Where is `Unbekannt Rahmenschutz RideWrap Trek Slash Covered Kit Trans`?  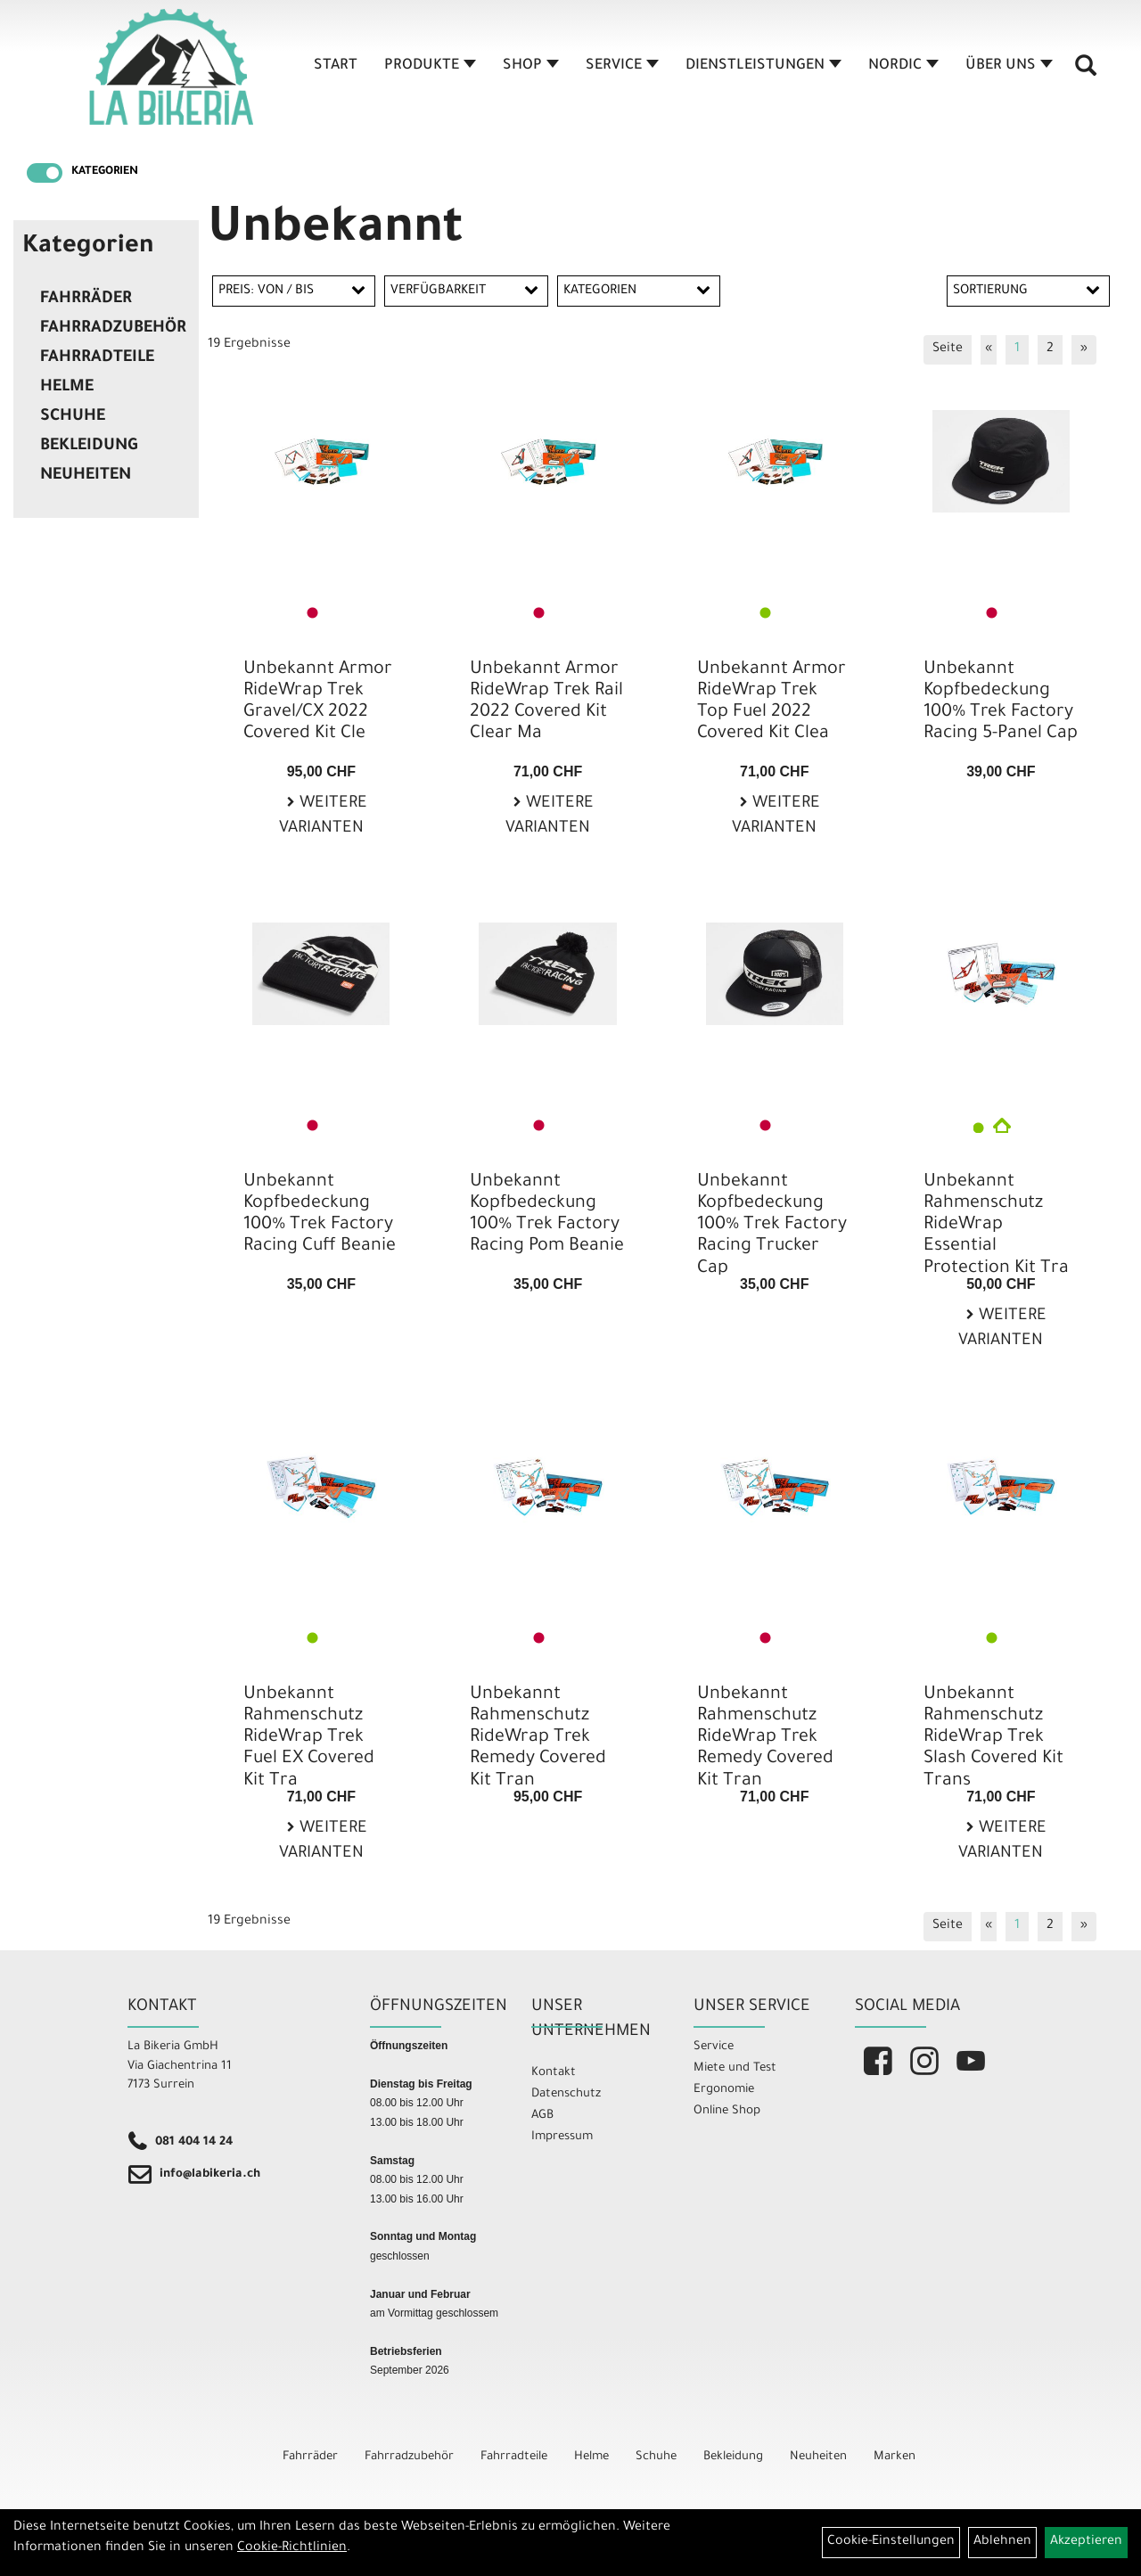 Unbekannt Rahmenschutz RideWrap Trek Slash Covered Kit Trans is located at coordinates (993, 1739).